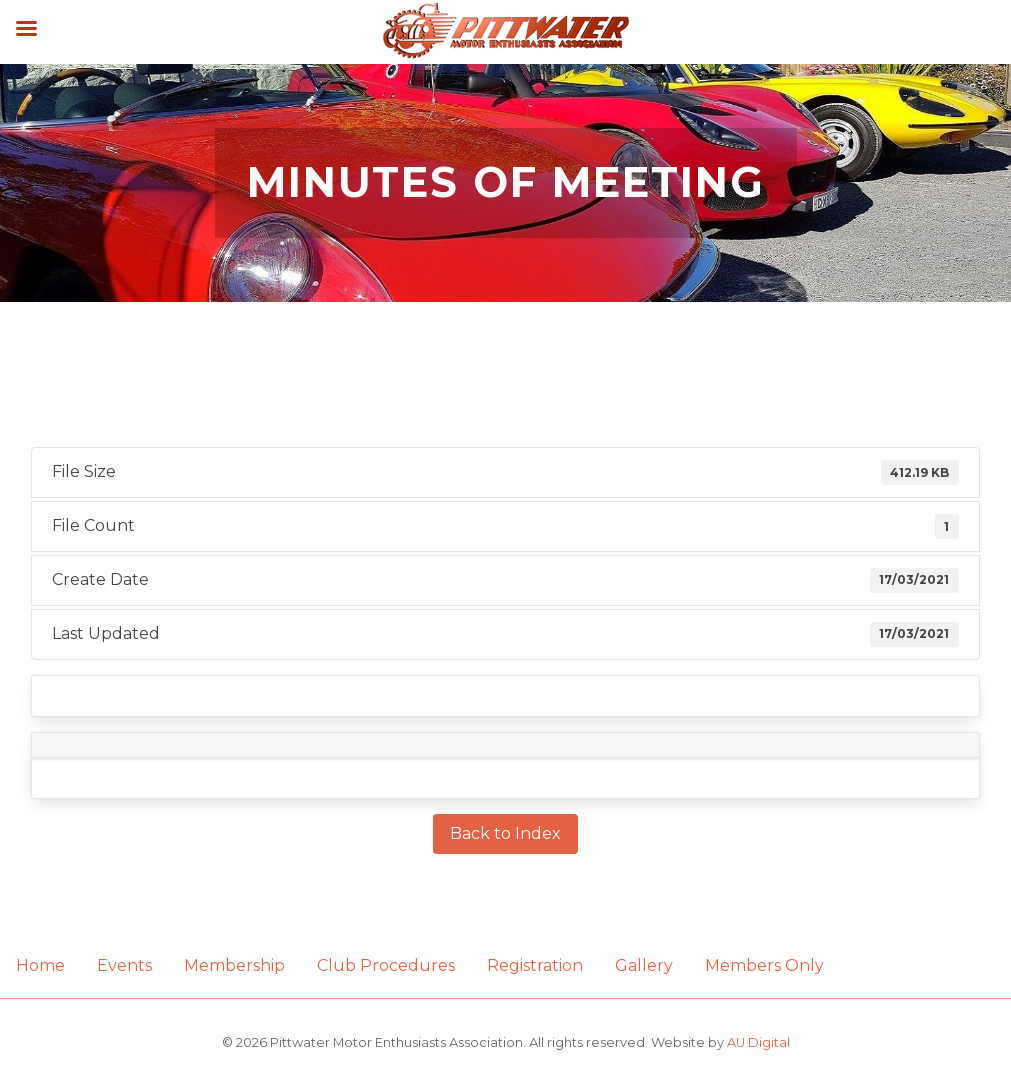 The image size is (1011, 1087). What do you see at coordinates (505, 833) in the screenshot?
I see `Back to Index` at bounding box center [505, 833].